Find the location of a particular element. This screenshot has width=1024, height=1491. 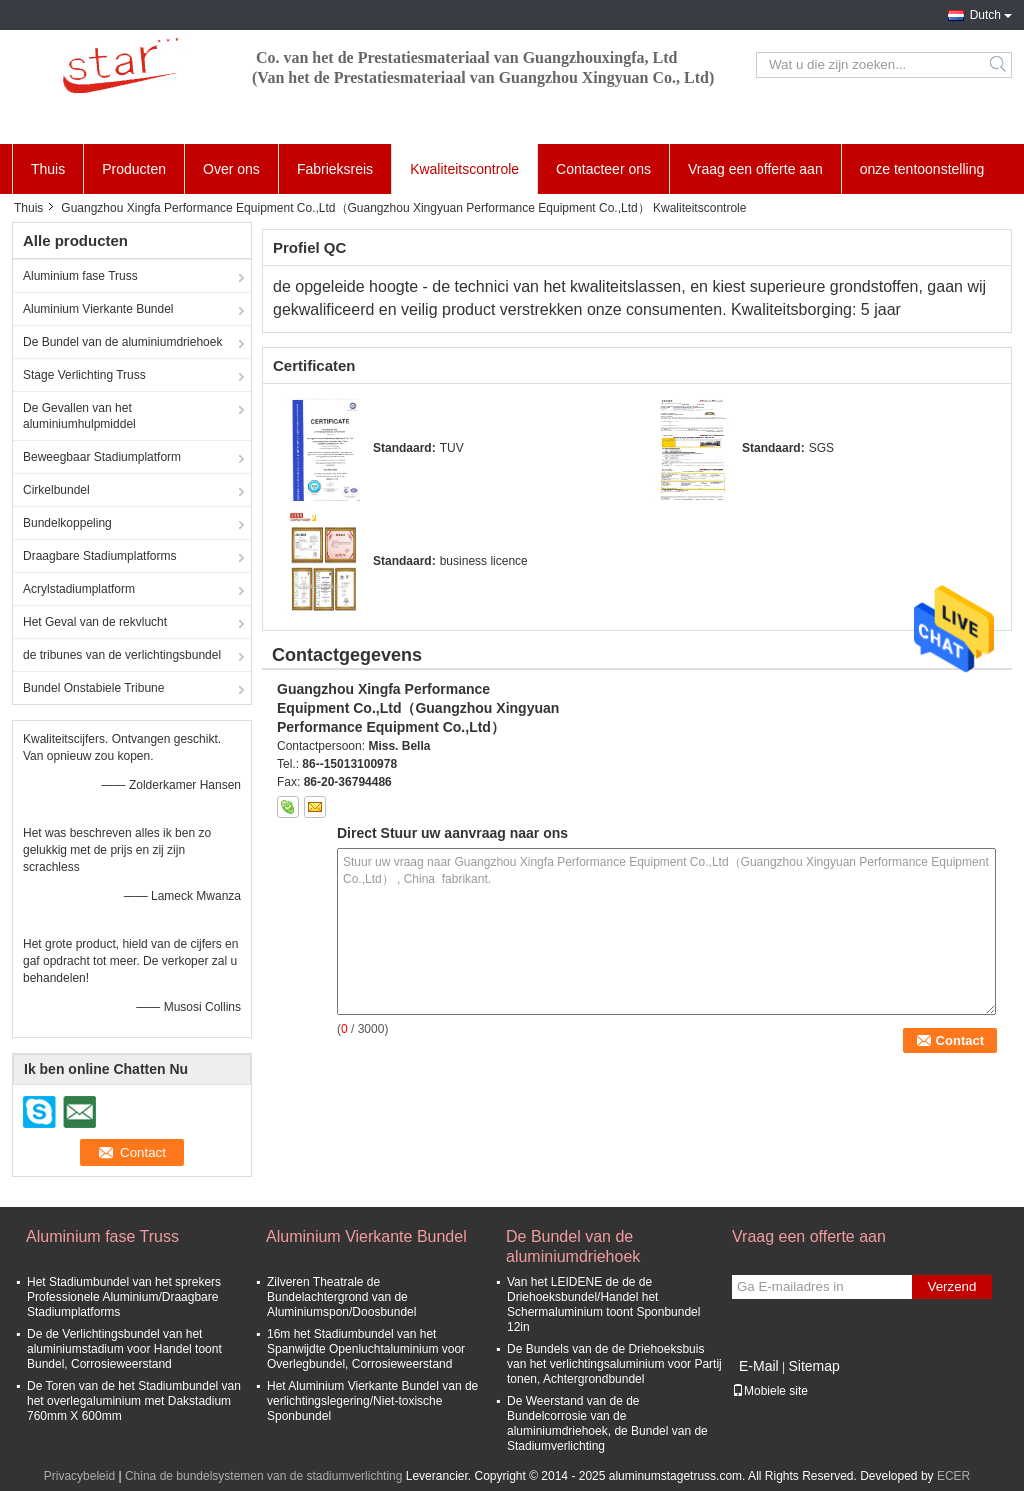

Vraag een offerte aan is located at coordinates (755, 169).